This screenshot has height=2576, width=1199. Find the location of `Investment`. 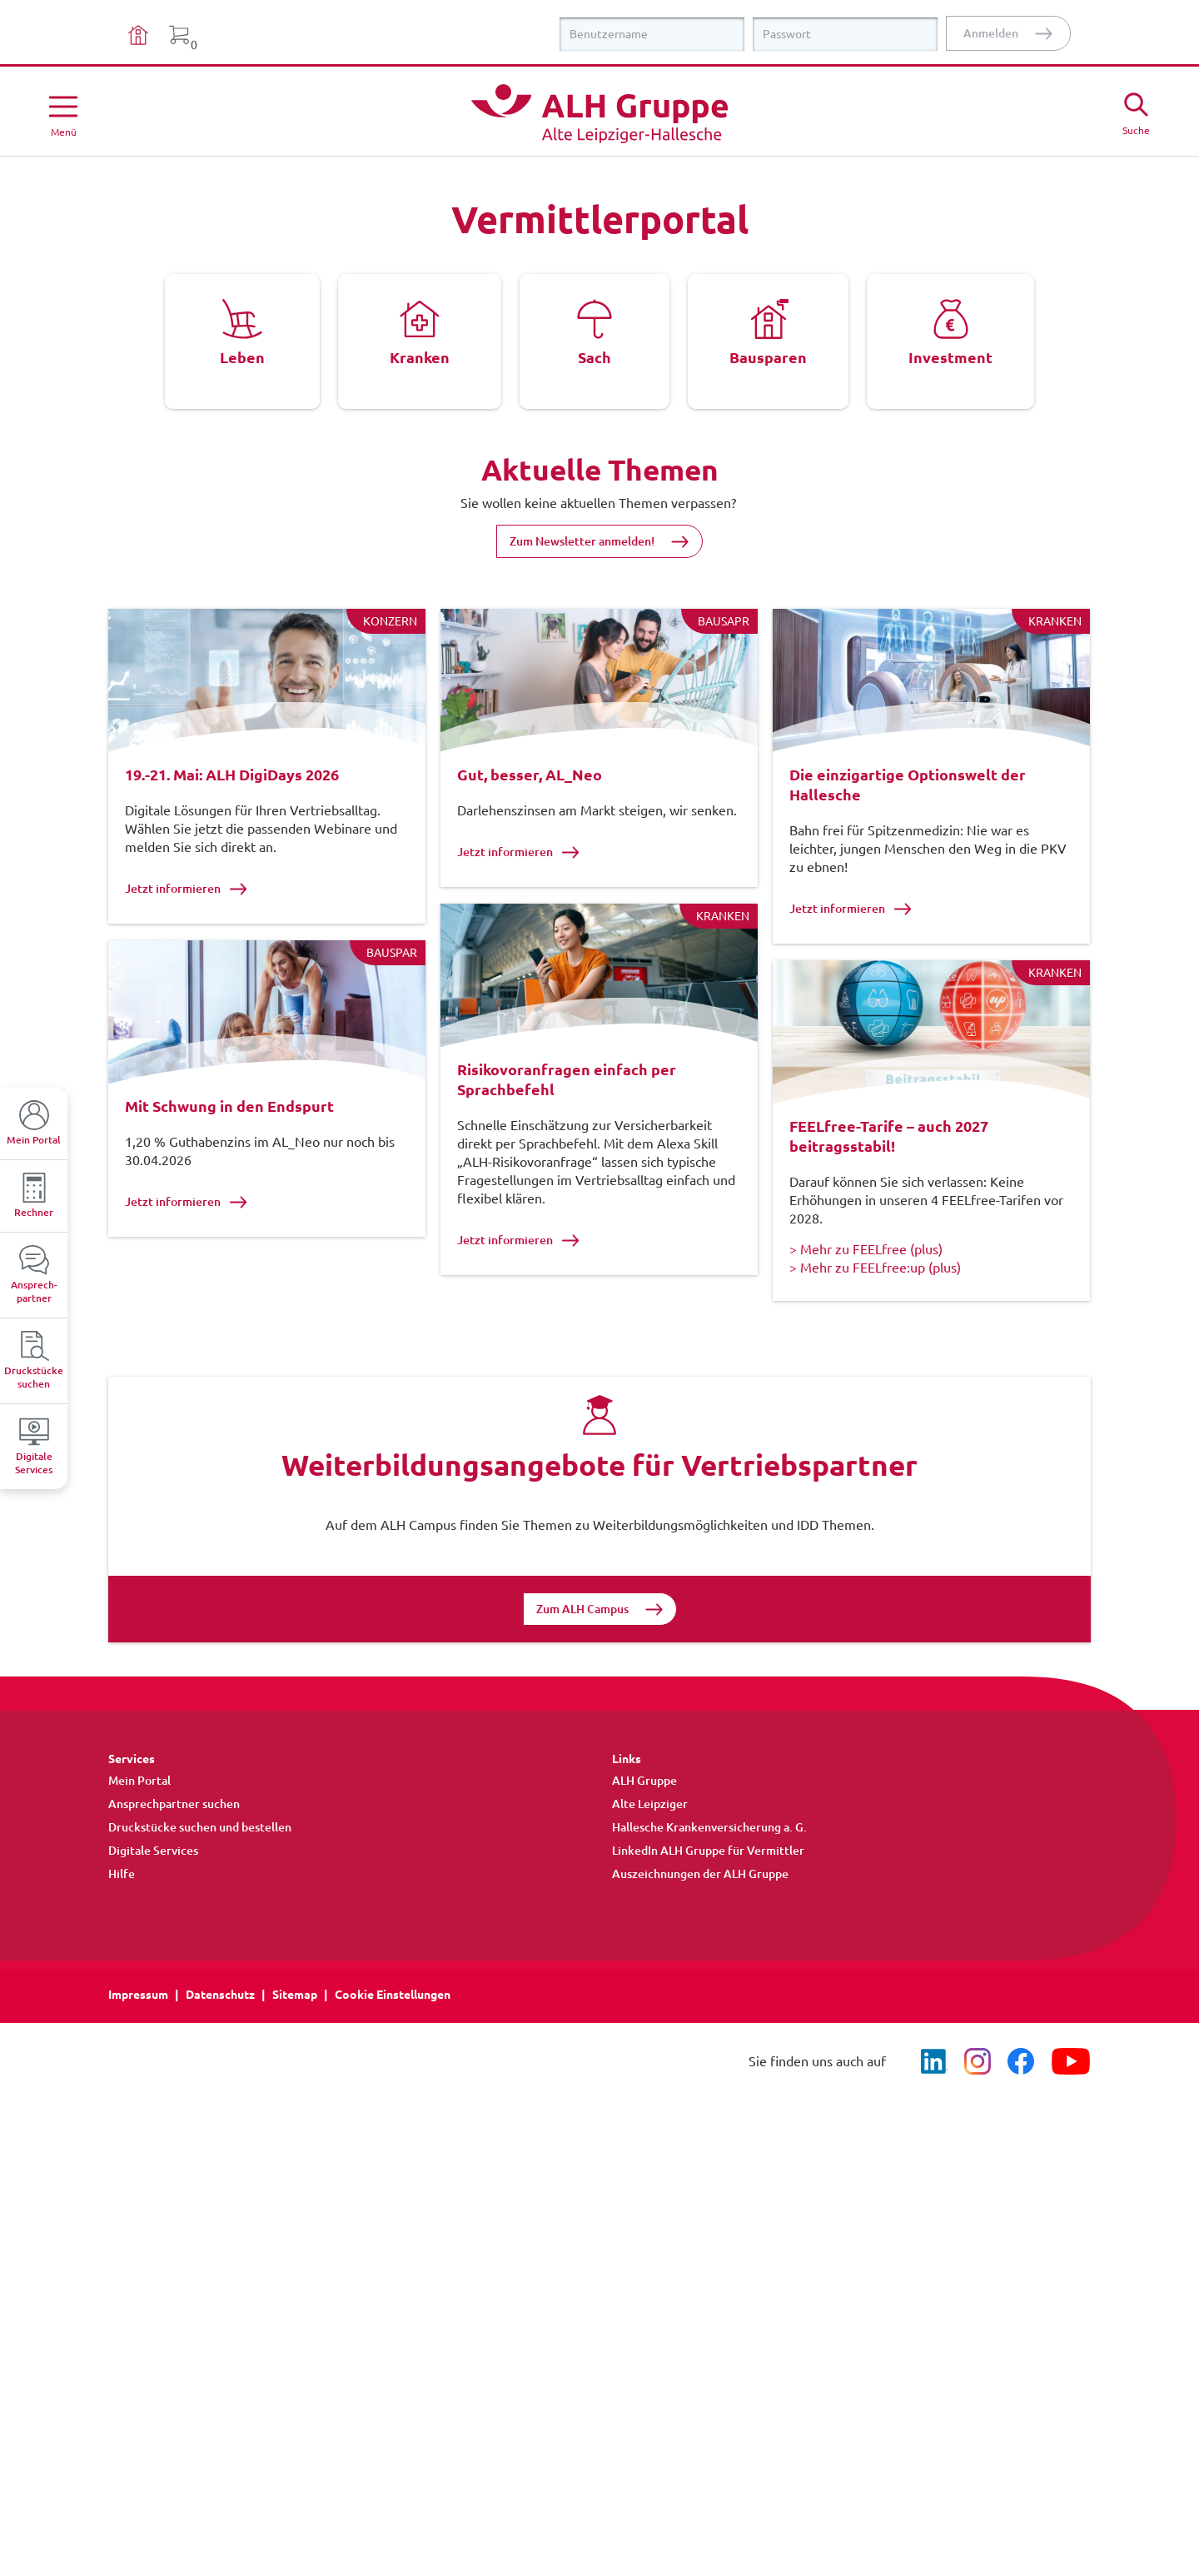

Investment is located at coordinates (950, 357).